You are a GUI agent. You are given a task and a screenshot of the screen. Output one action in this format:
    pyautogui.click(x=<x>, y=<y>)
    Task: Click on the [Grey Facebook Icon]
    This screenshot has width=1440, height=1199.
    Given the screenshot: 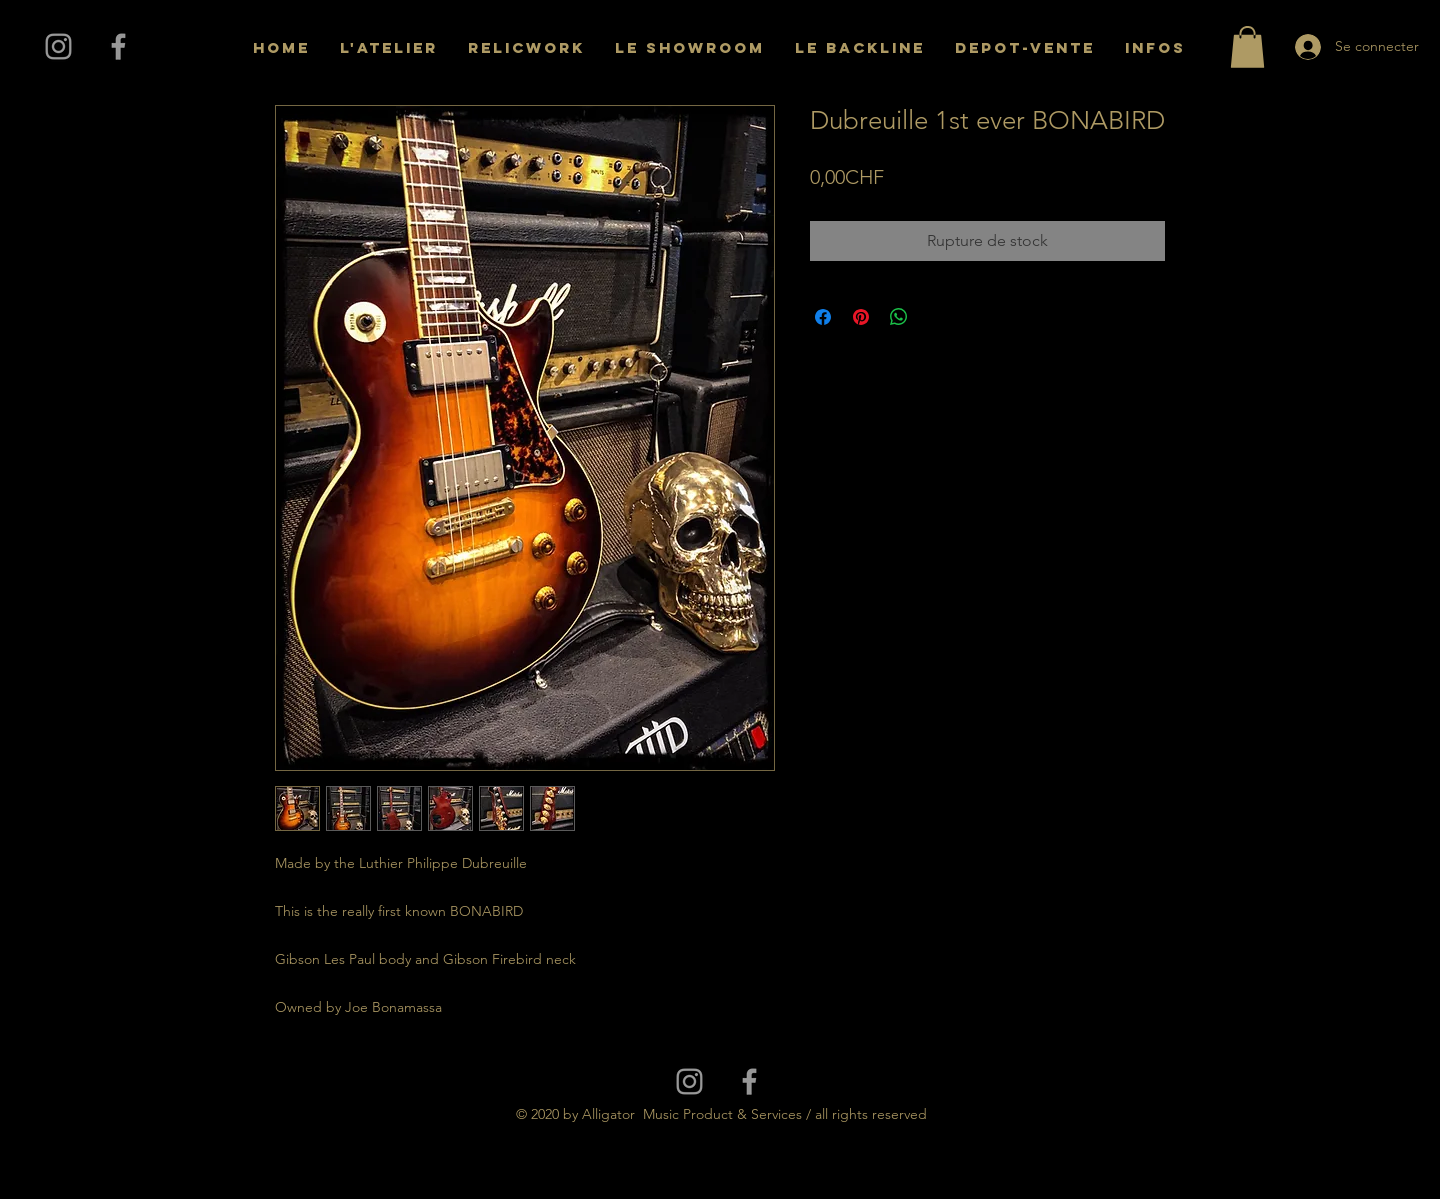 What is the action you would take?
    pyautogui.click(x=118, y=46)
    